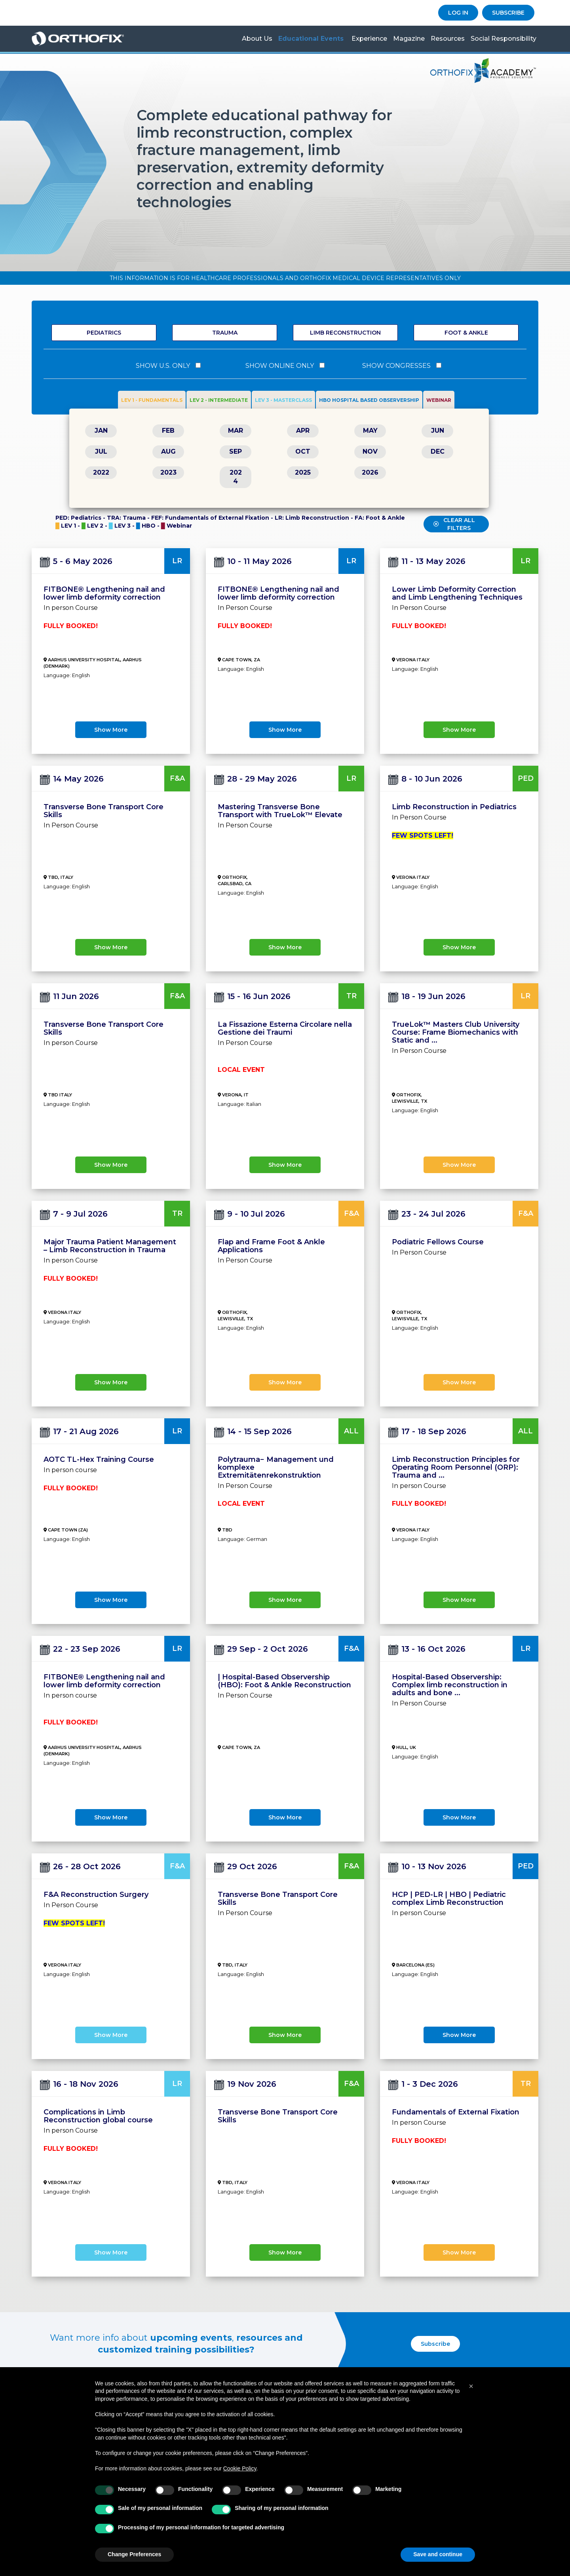 This screenshot has width=570, height=2576. What do you see at coordinates (466, 332) in the screenshot?
I see `Foot & Ankle` at bounding box center [466, 332].